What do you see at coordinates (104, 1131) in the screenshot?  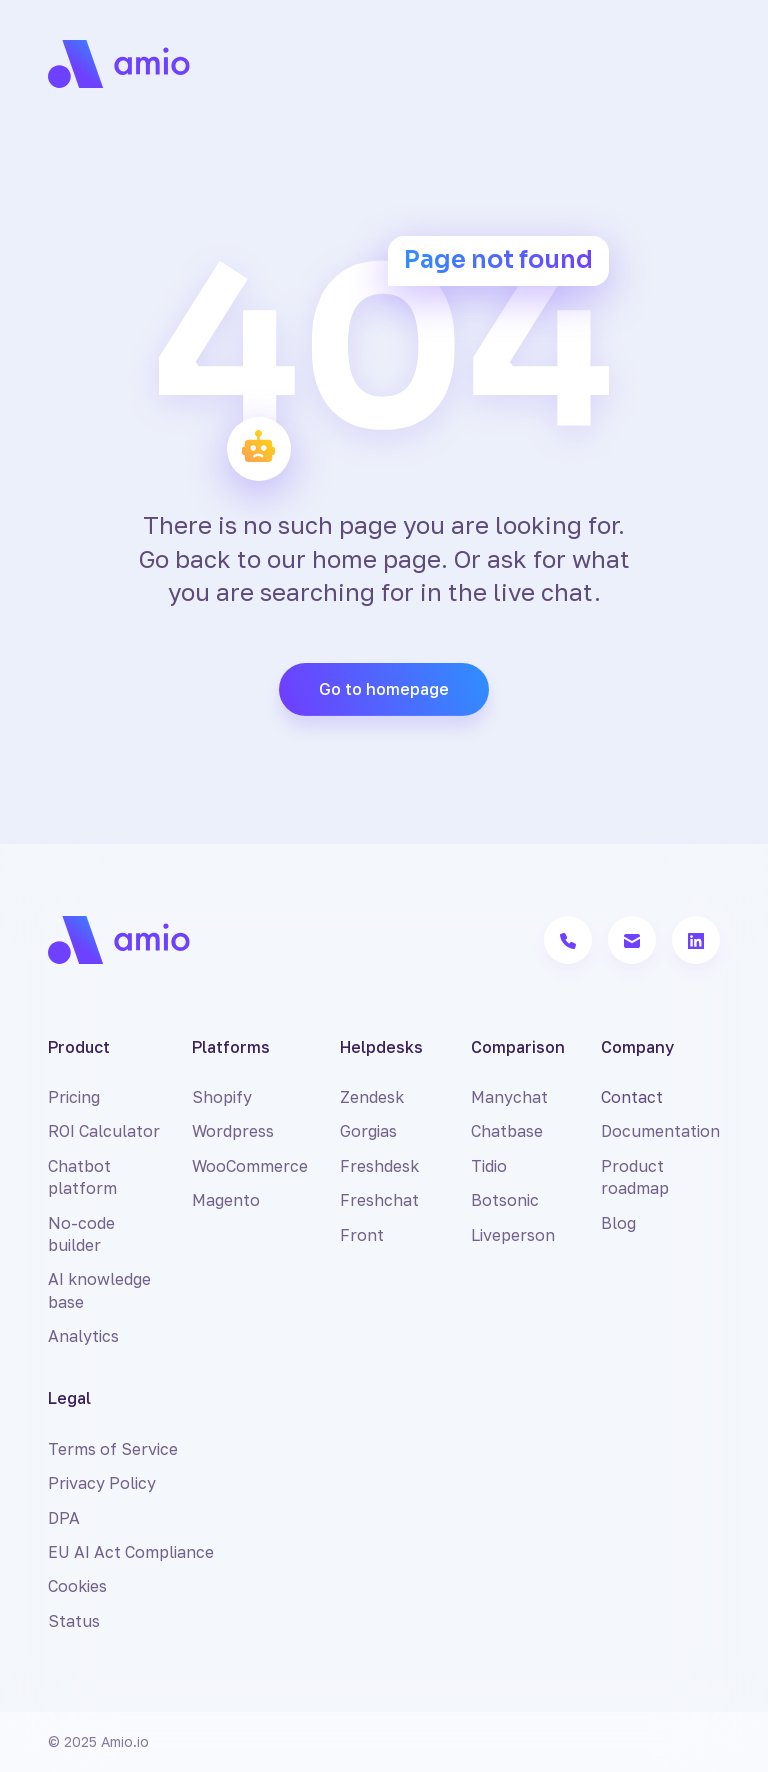 I see `ROI Calculator` at bounding box center [104, 1131].